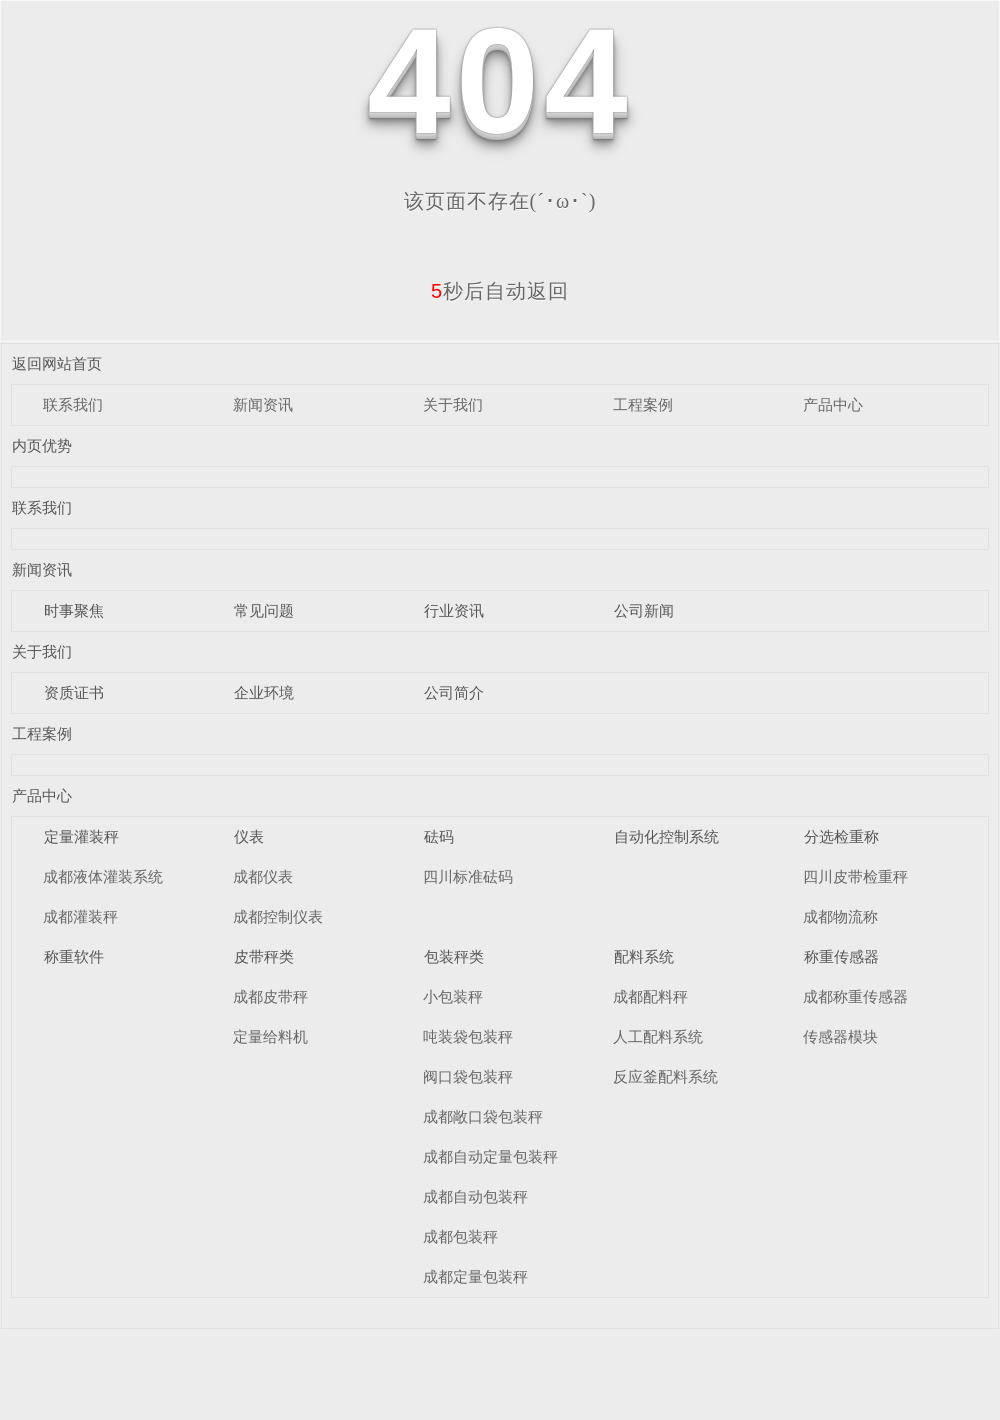 This screenshot has height=1420, width=1000. Describe the element at coordinates (80, 916) in the screenshot. I see `成都灌装秤` at that location.